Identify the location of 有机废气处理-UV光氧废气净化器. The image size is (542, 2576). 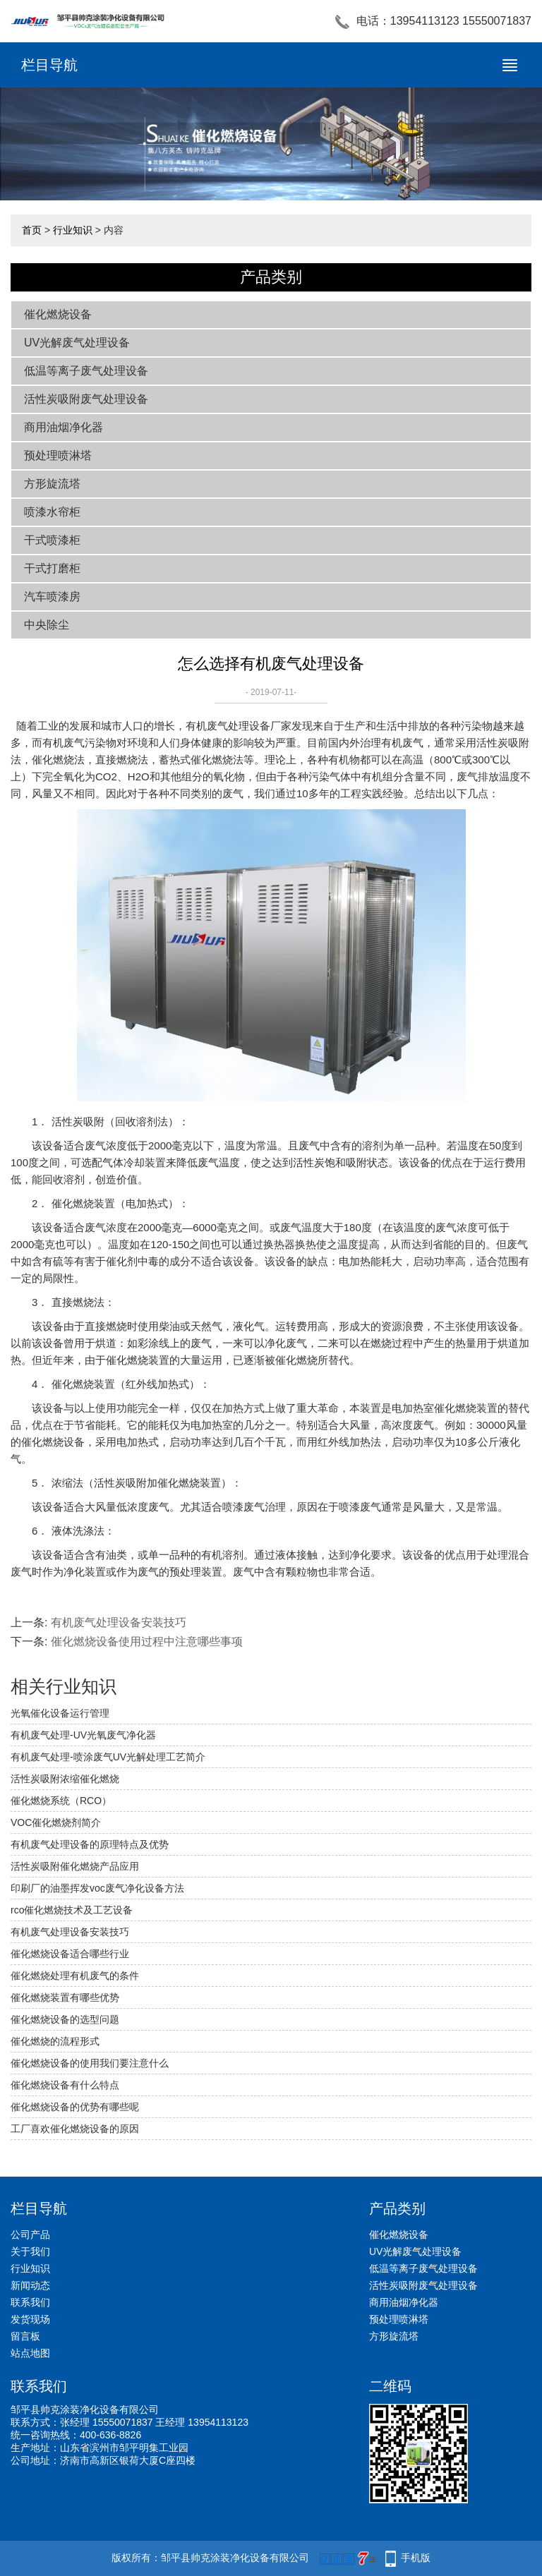
(83, 1735).